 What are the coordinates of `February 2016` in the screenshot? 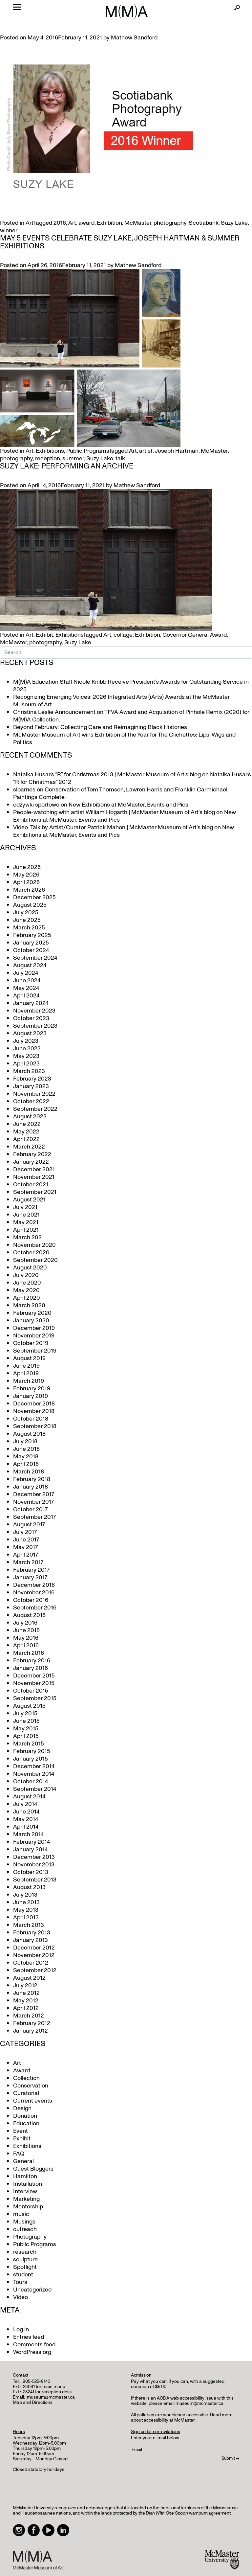 It's located at (31, 1660).